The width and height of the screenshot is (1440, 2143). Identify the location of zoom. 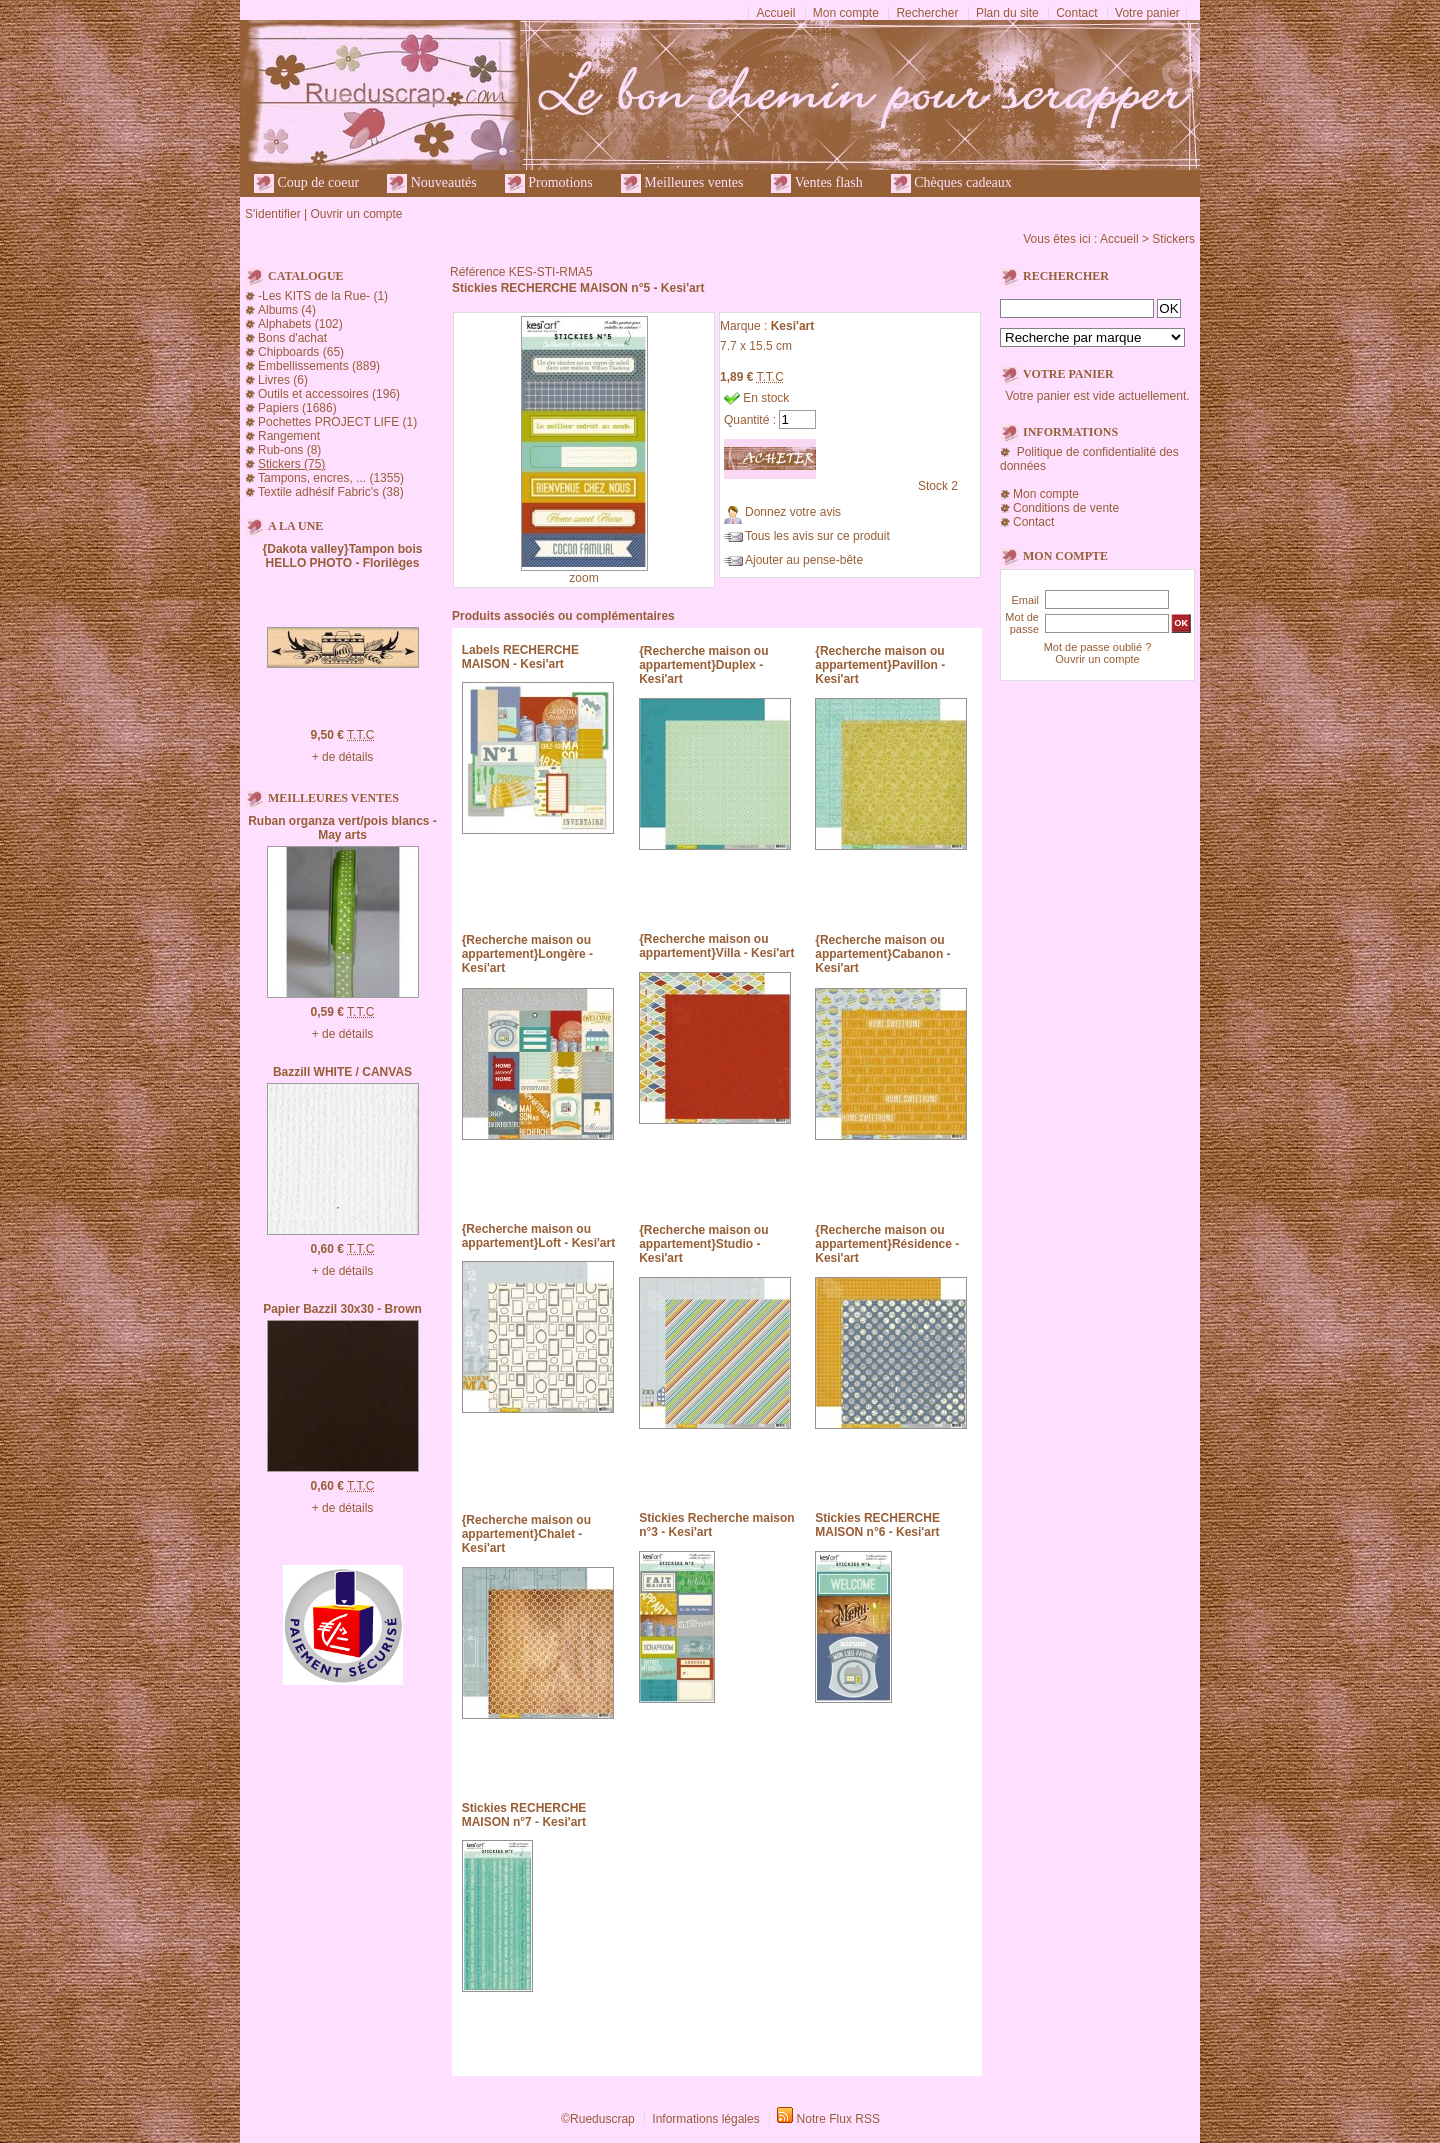
(583, 578).